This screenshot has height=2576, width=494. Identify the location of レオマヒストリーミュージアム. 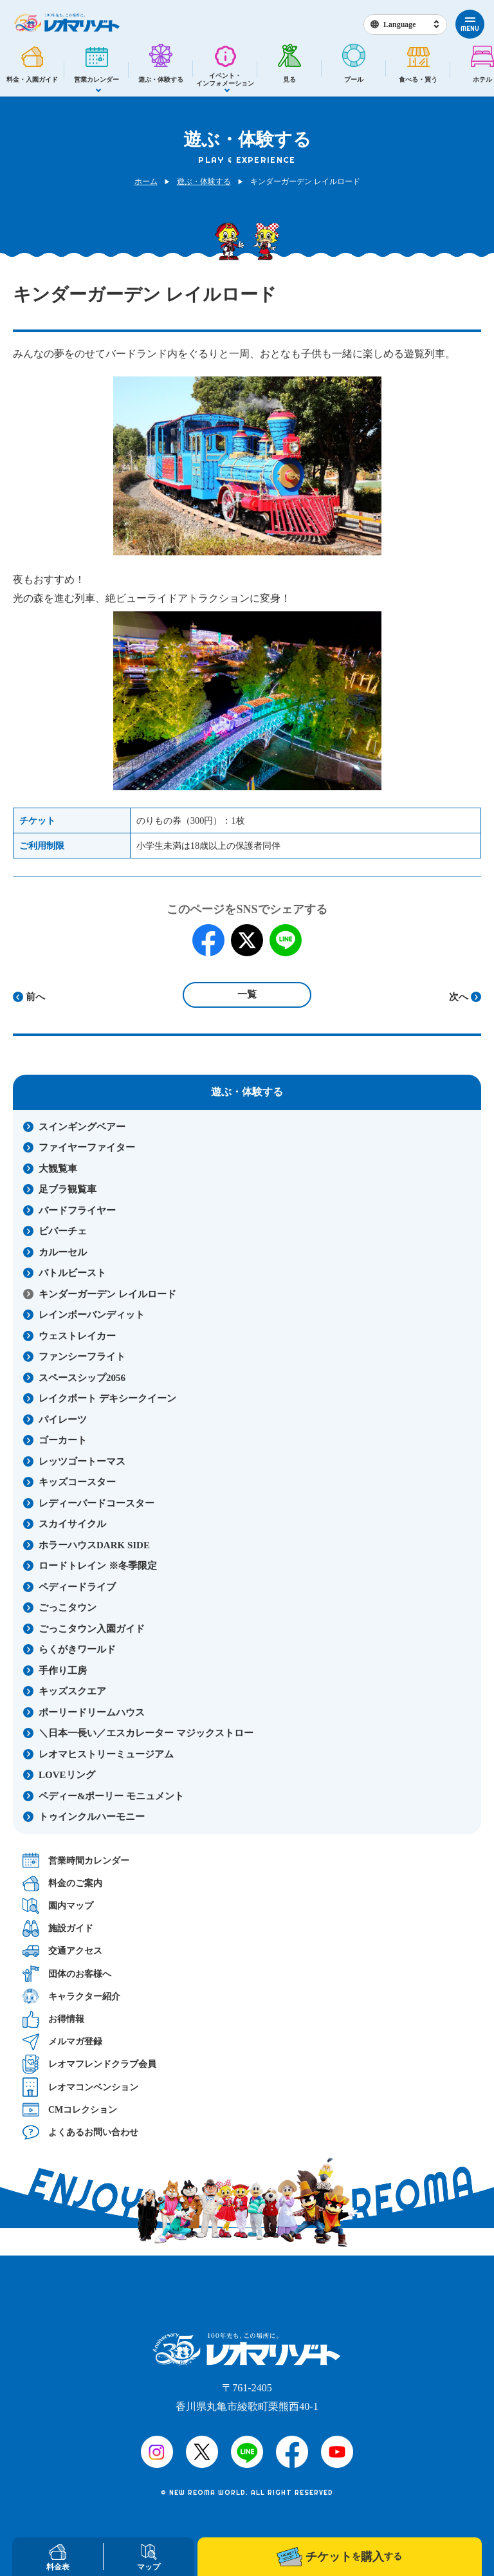
(106, 1754).